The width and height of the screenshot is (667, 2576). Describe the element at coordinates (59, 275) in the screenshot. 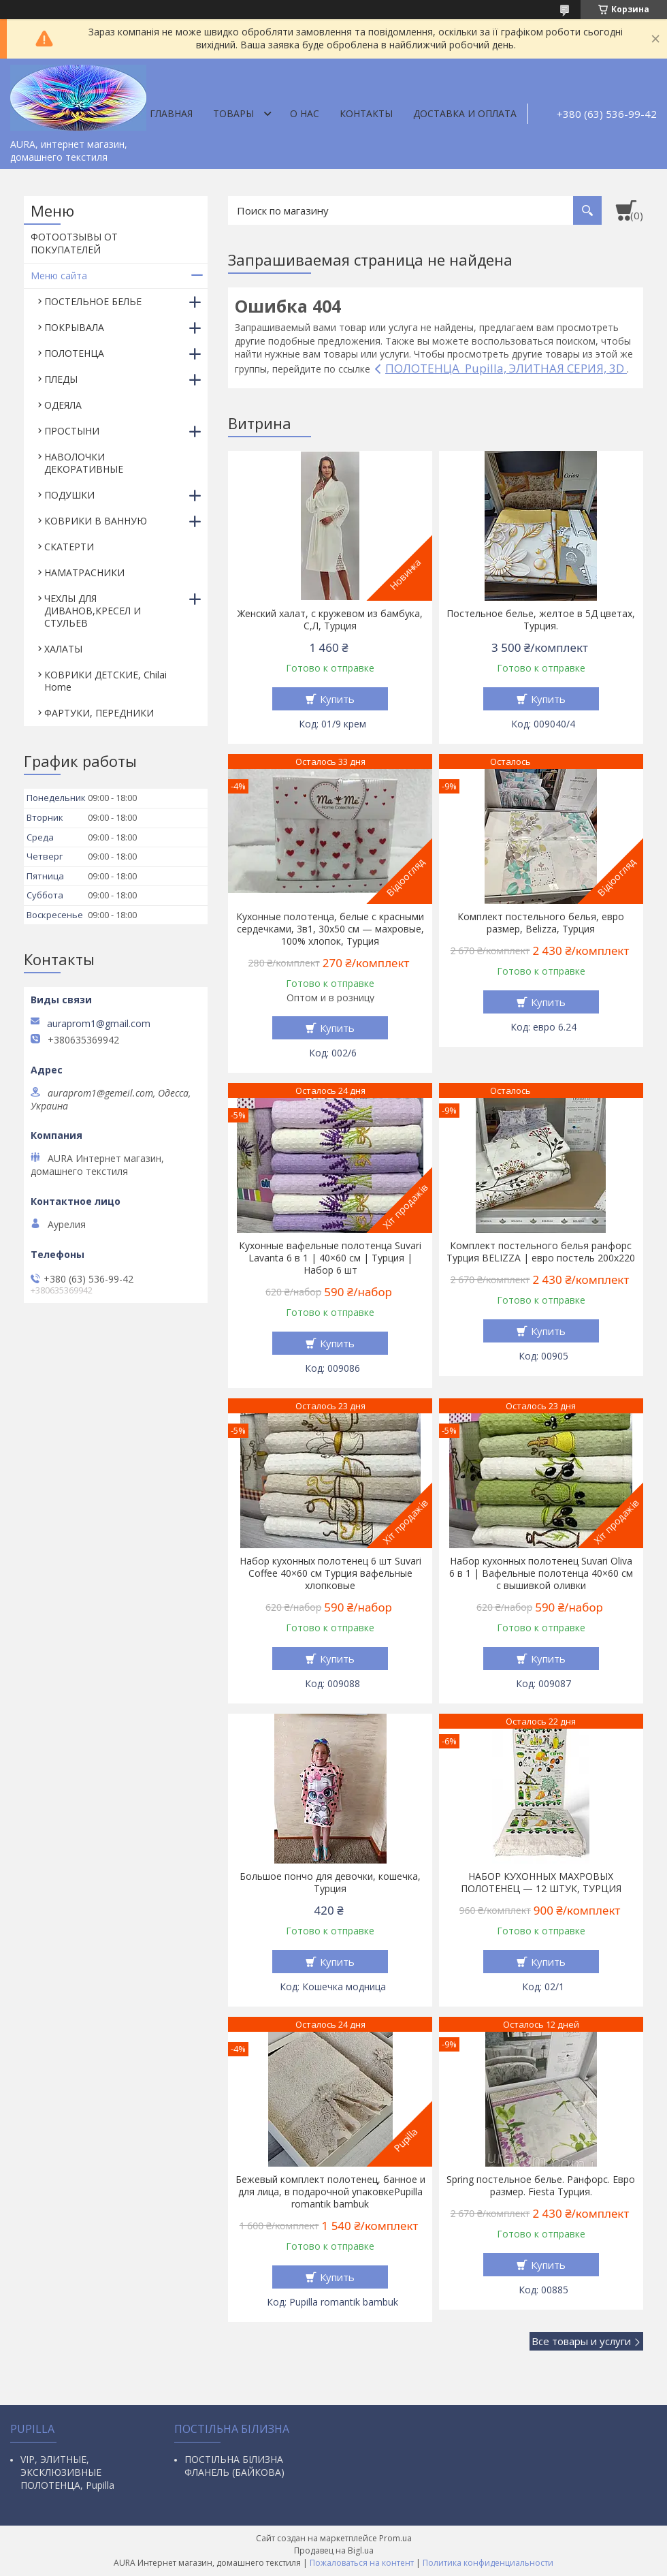

I see `Меню сайта` at that location.